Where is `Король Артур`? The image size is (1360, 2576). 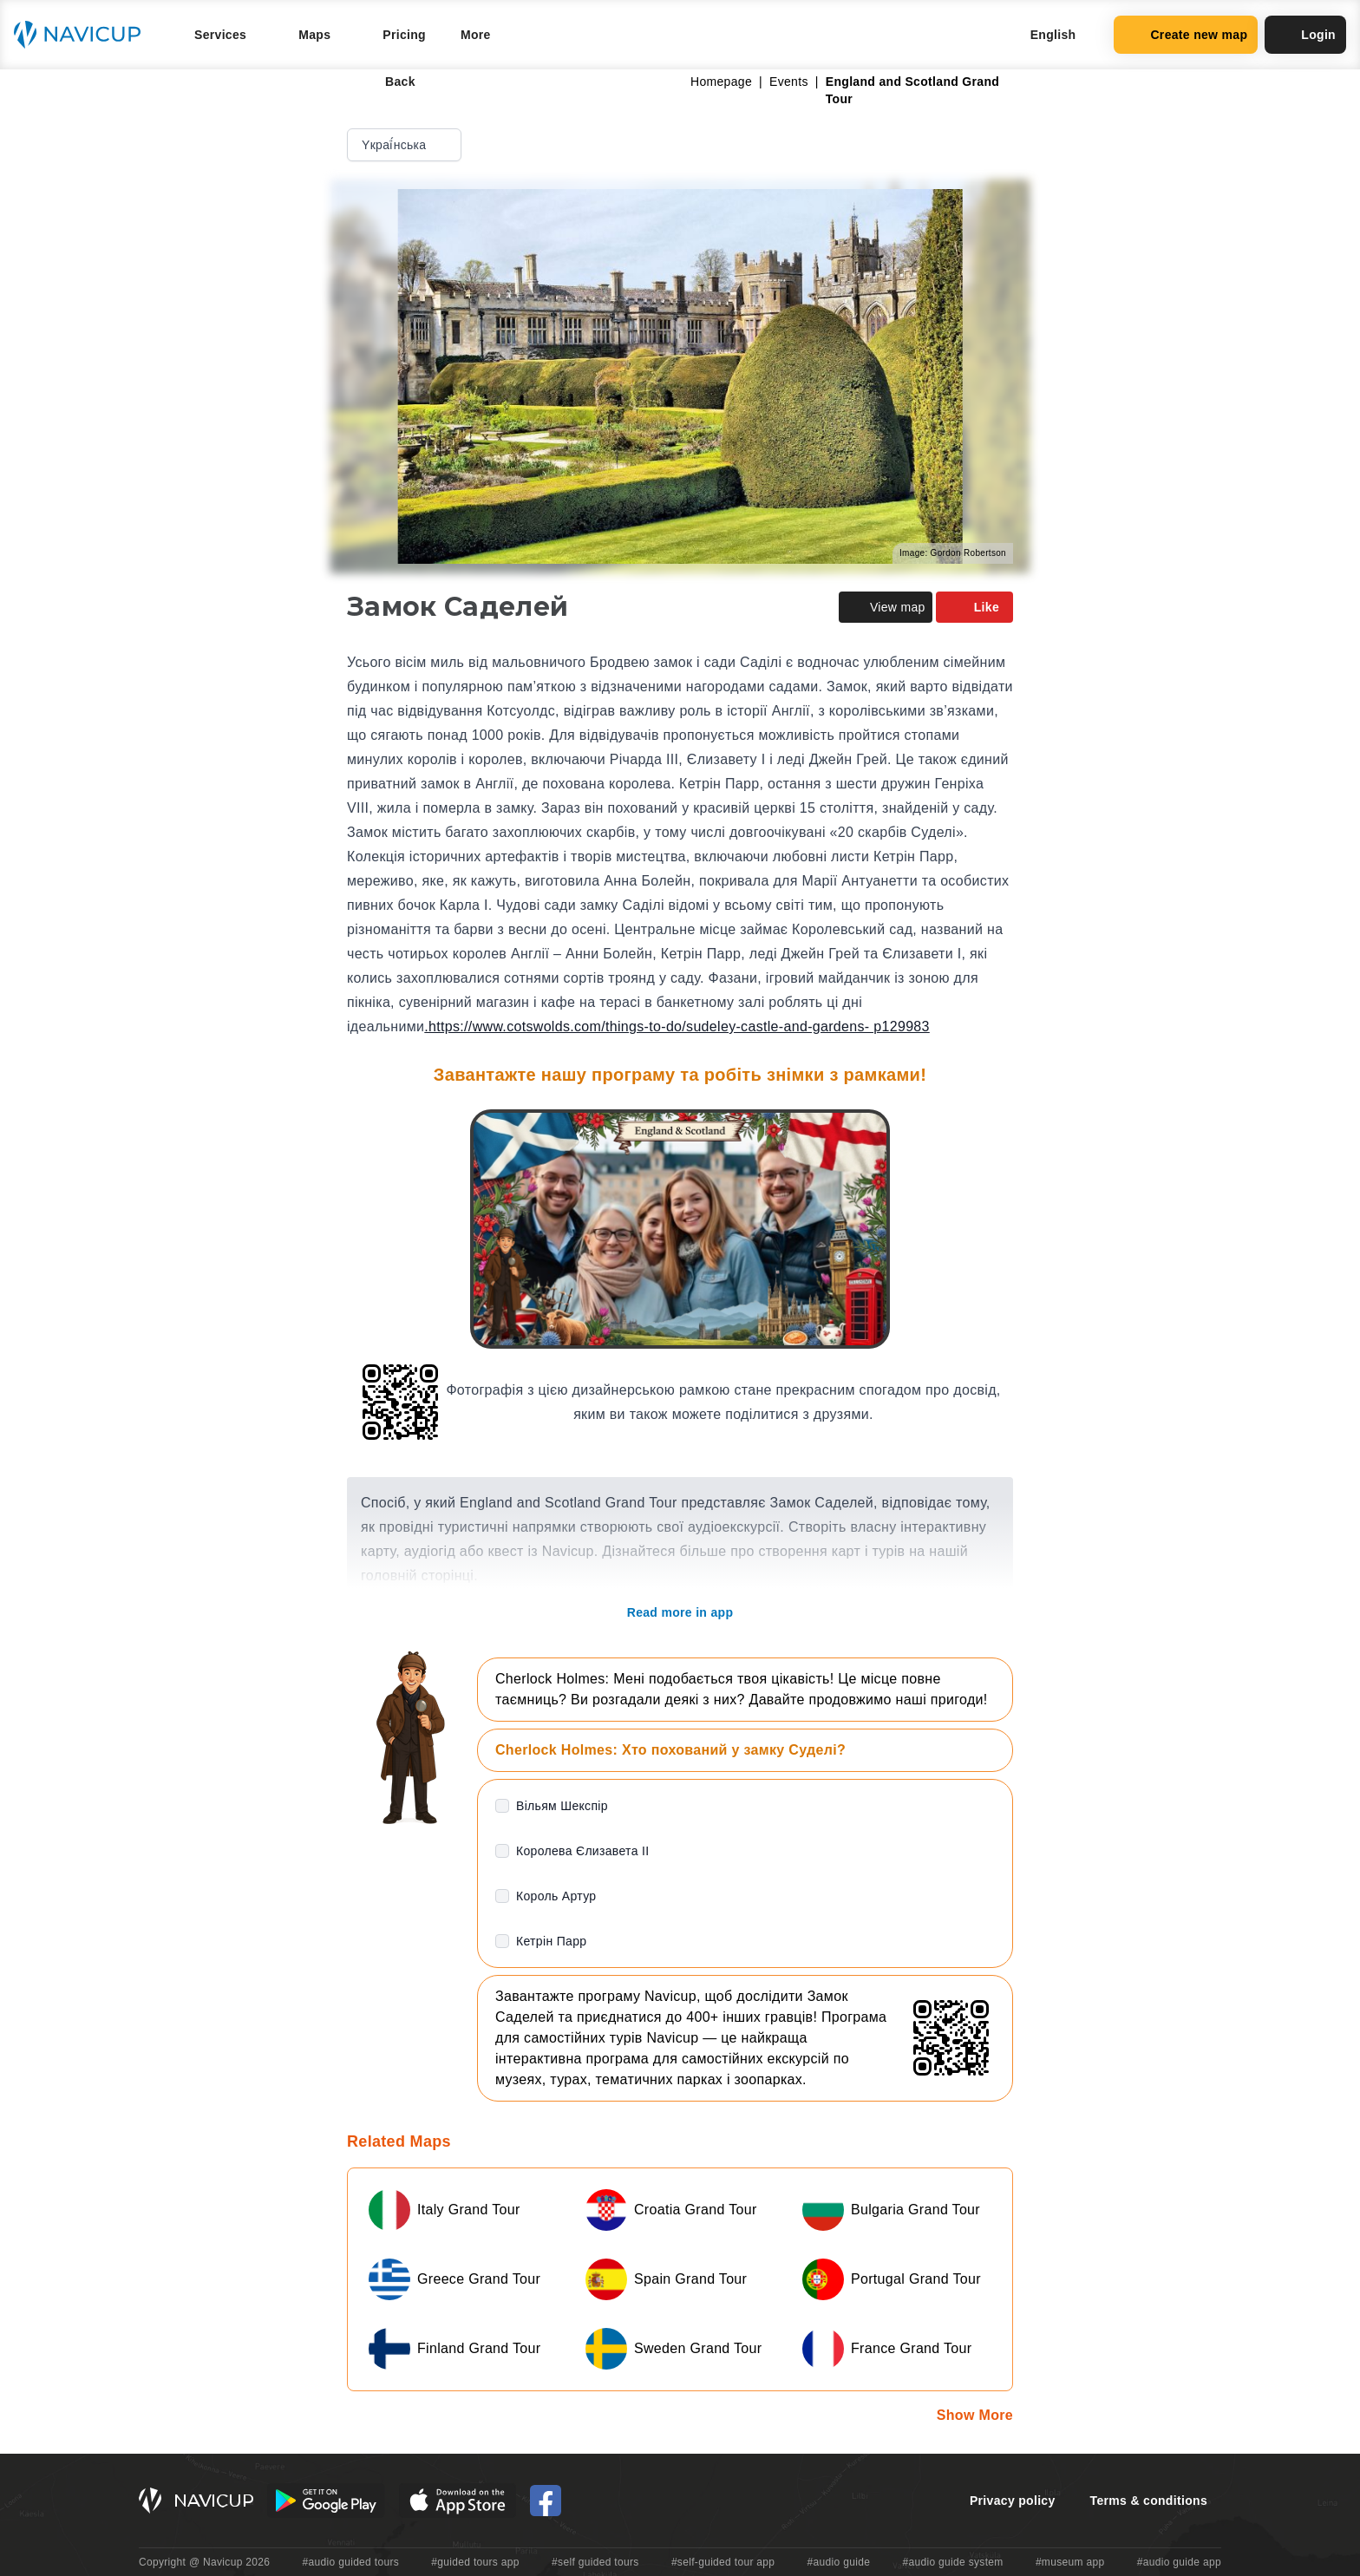
Король Артур is located at coordinates (556, 1896).